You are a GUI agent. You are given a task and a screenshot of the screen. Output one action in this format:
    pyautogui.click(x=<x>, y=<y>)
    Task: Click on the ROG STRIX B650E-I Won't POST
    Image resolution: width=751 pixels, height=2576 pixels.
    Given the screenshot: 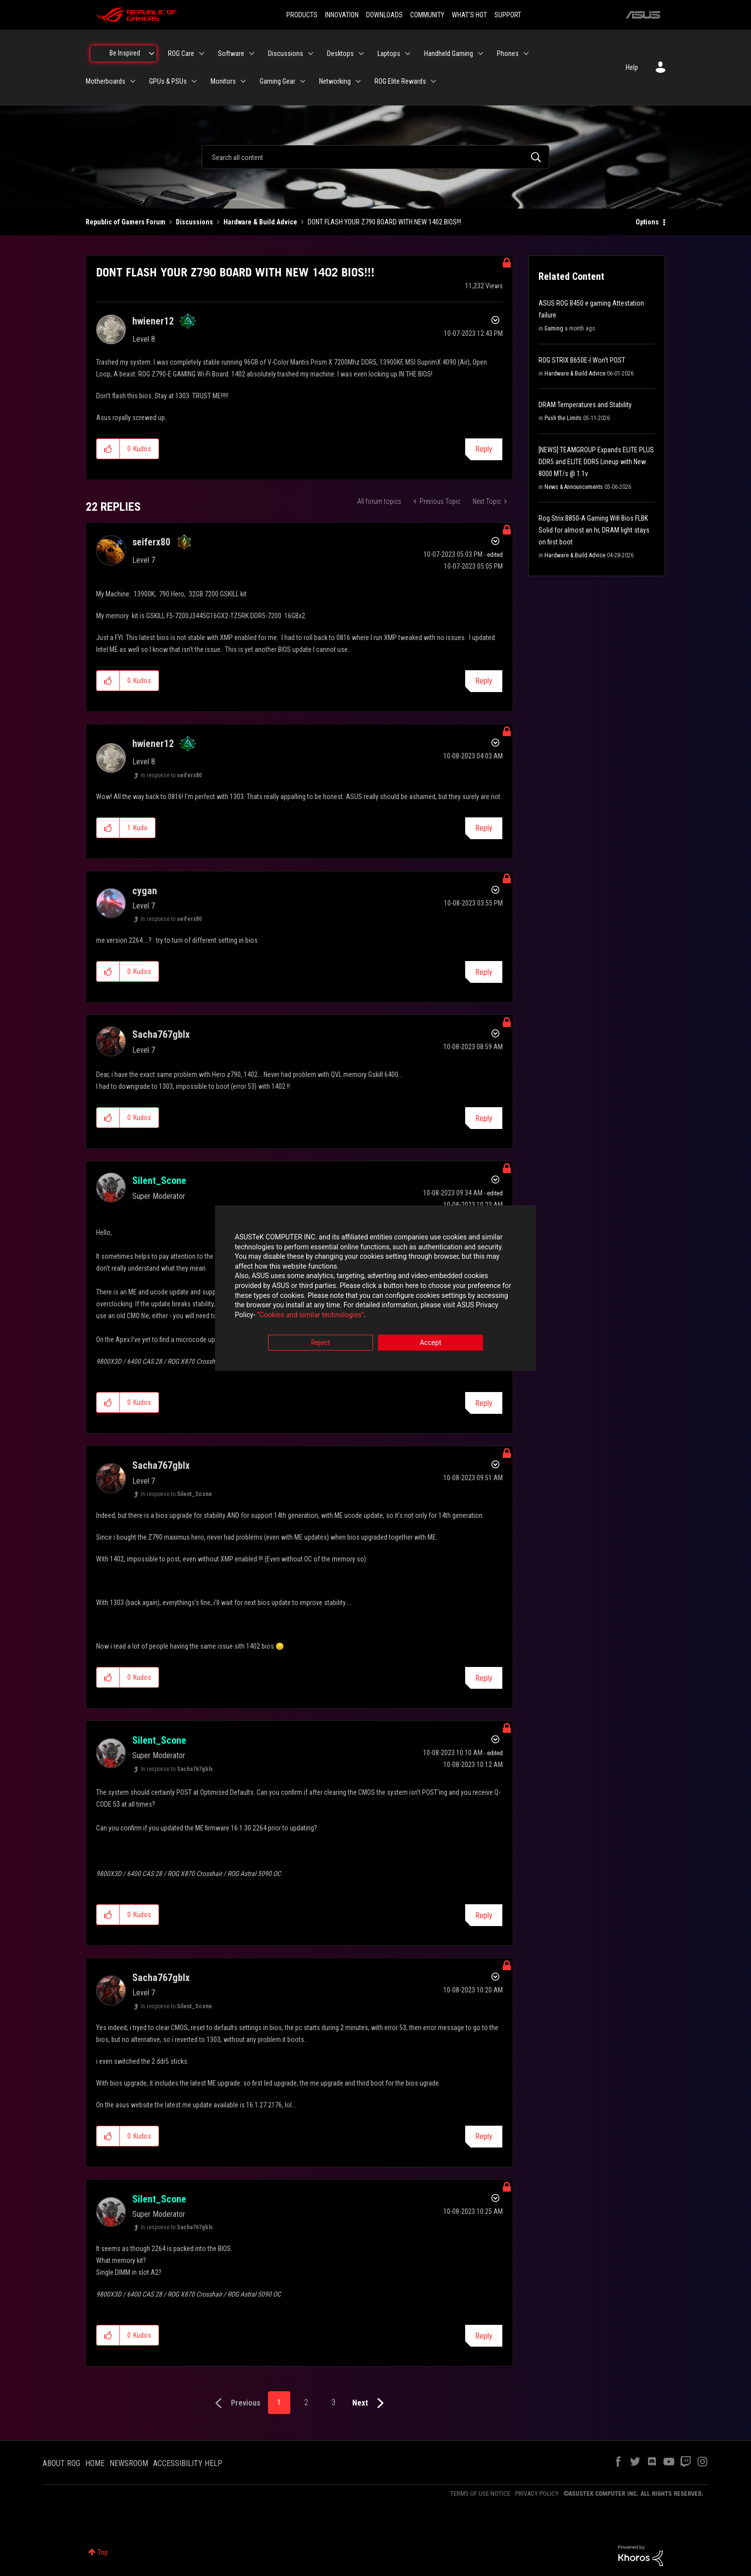 What is the action you would take?
    pyautogui.click(x=581, y=360)
    